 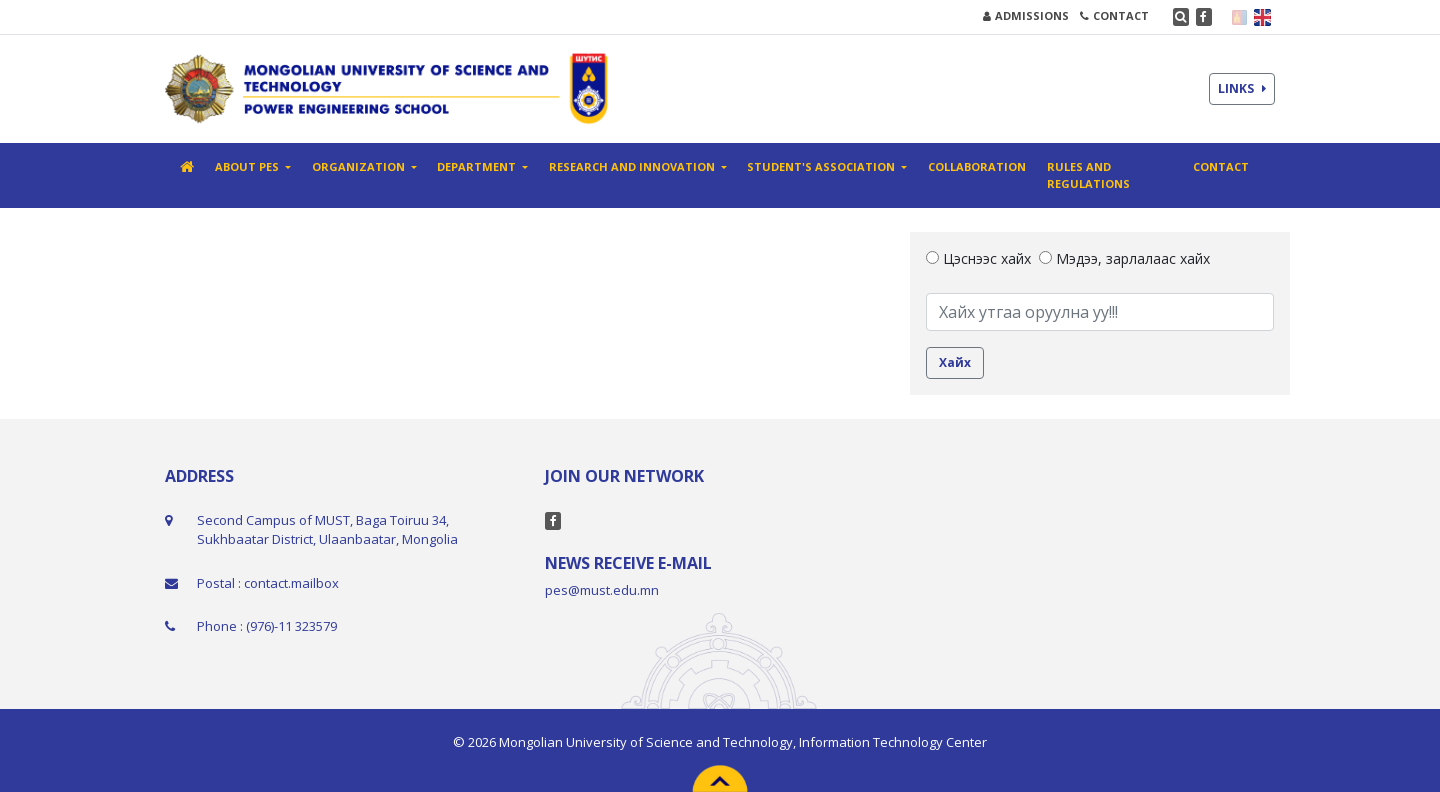 What do you see at coordinates (1026, 15) in the screenshot?
I see `ADMISSIONS` at bounding box center [1026, 15].